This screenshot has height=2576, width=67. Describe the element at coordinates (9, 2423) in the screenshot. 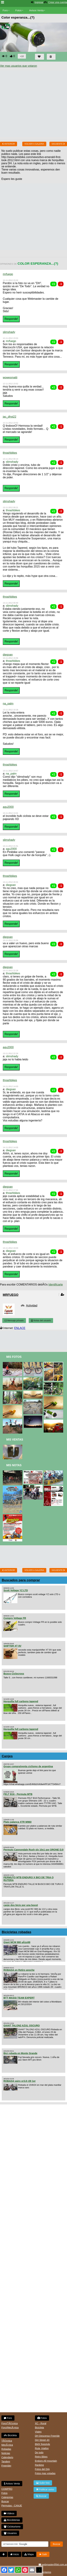

I see `Foro/TÃ©cnica` at that location.